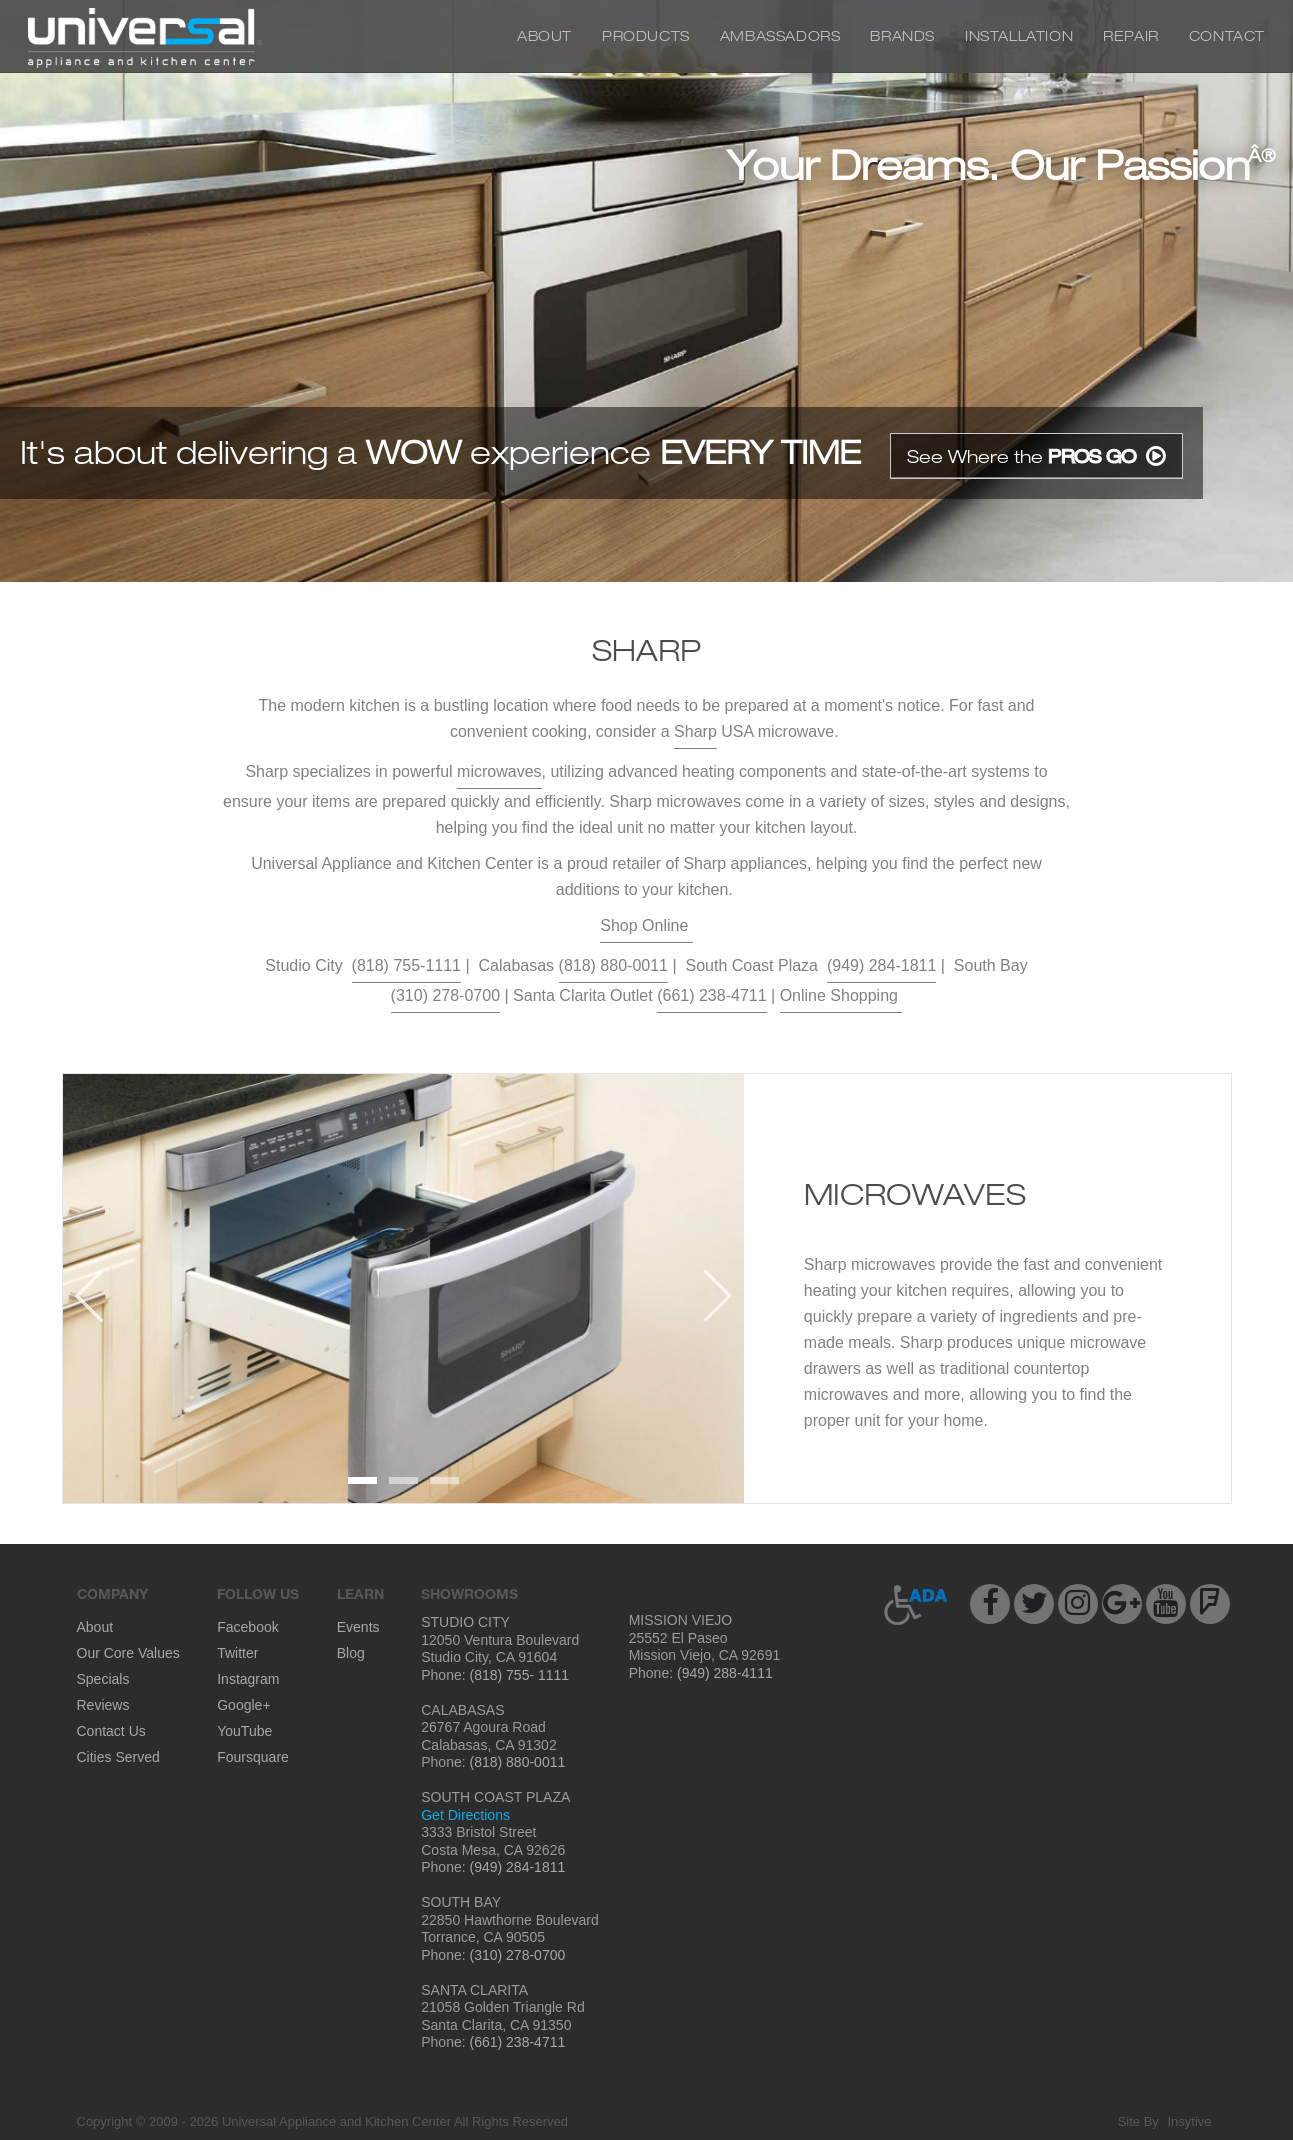 This screenshot has height=2140, width=1293. Describe the element at coordinates (244, 1731) in the screenshot. I see `YouTube` at that location.